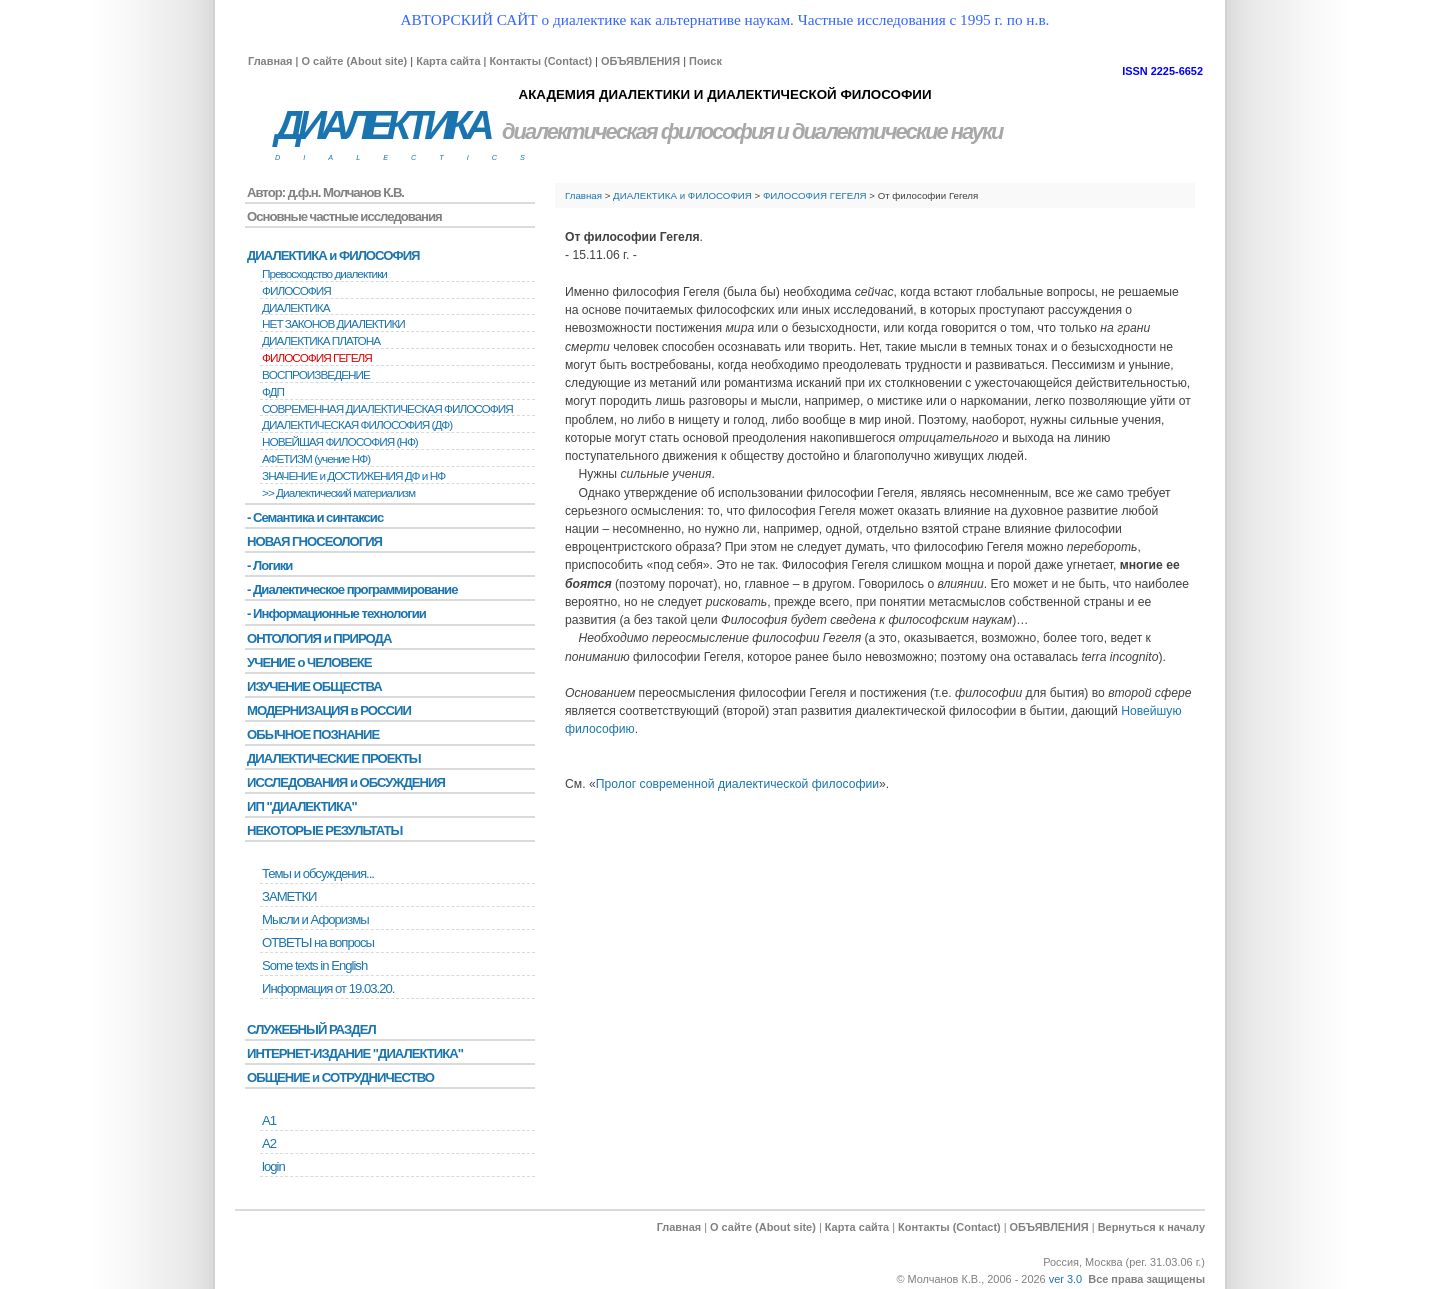 This screenshot has height=1289, width=1440. Describe the element at coordinates (296, 291) in the screenshot. I see `ФИЛОСОФИЯ` at that location.